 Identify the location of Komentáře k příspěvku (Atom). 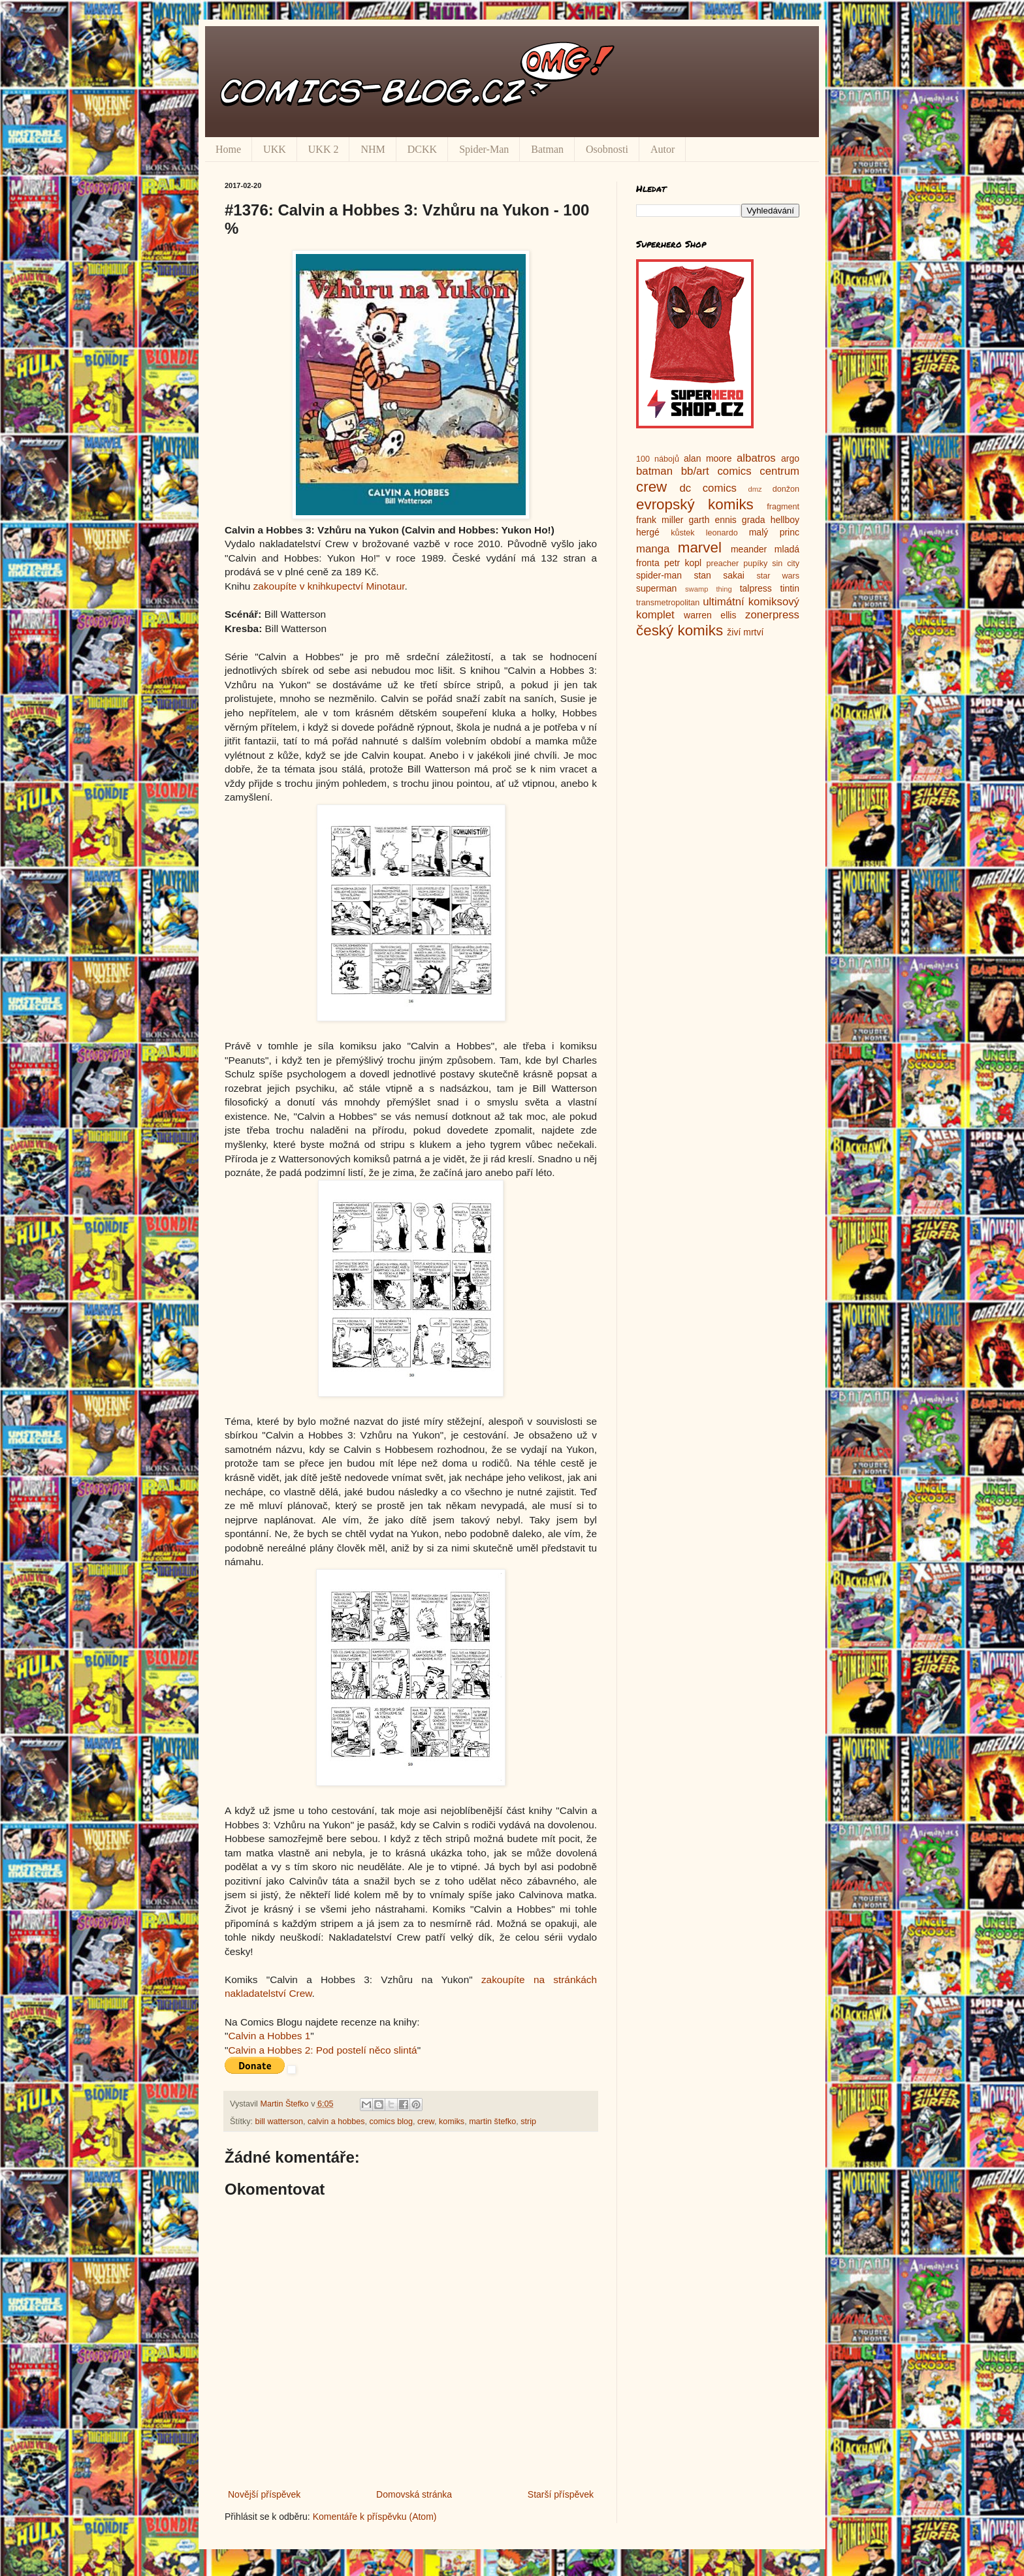
(375, 2516).